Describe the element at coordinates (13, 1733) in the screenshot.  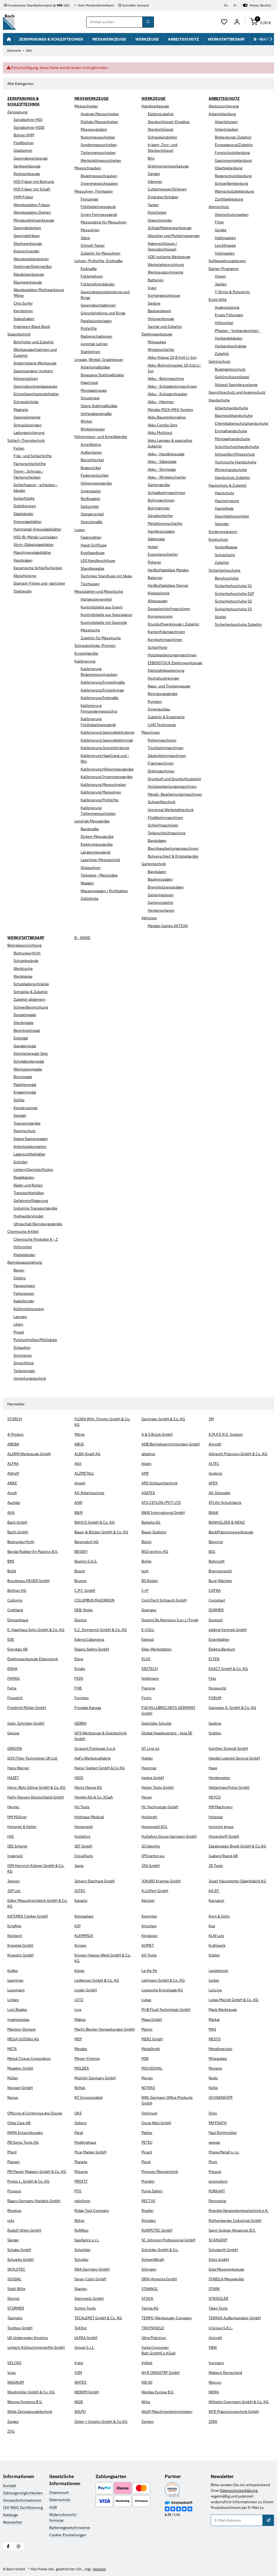
I see `Gesipa` at that location.